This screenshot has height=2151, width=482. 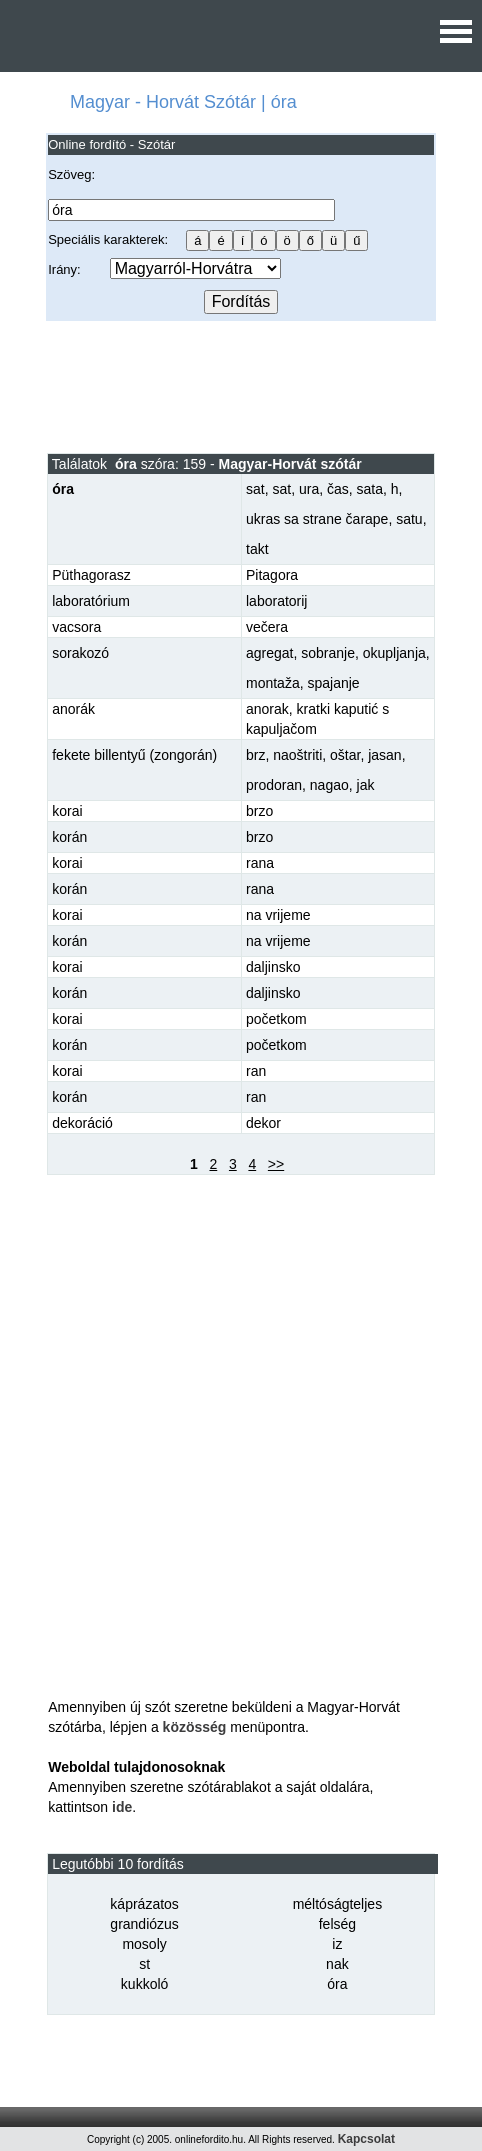 I want to click on spajanje, so click(x=333, y=683).